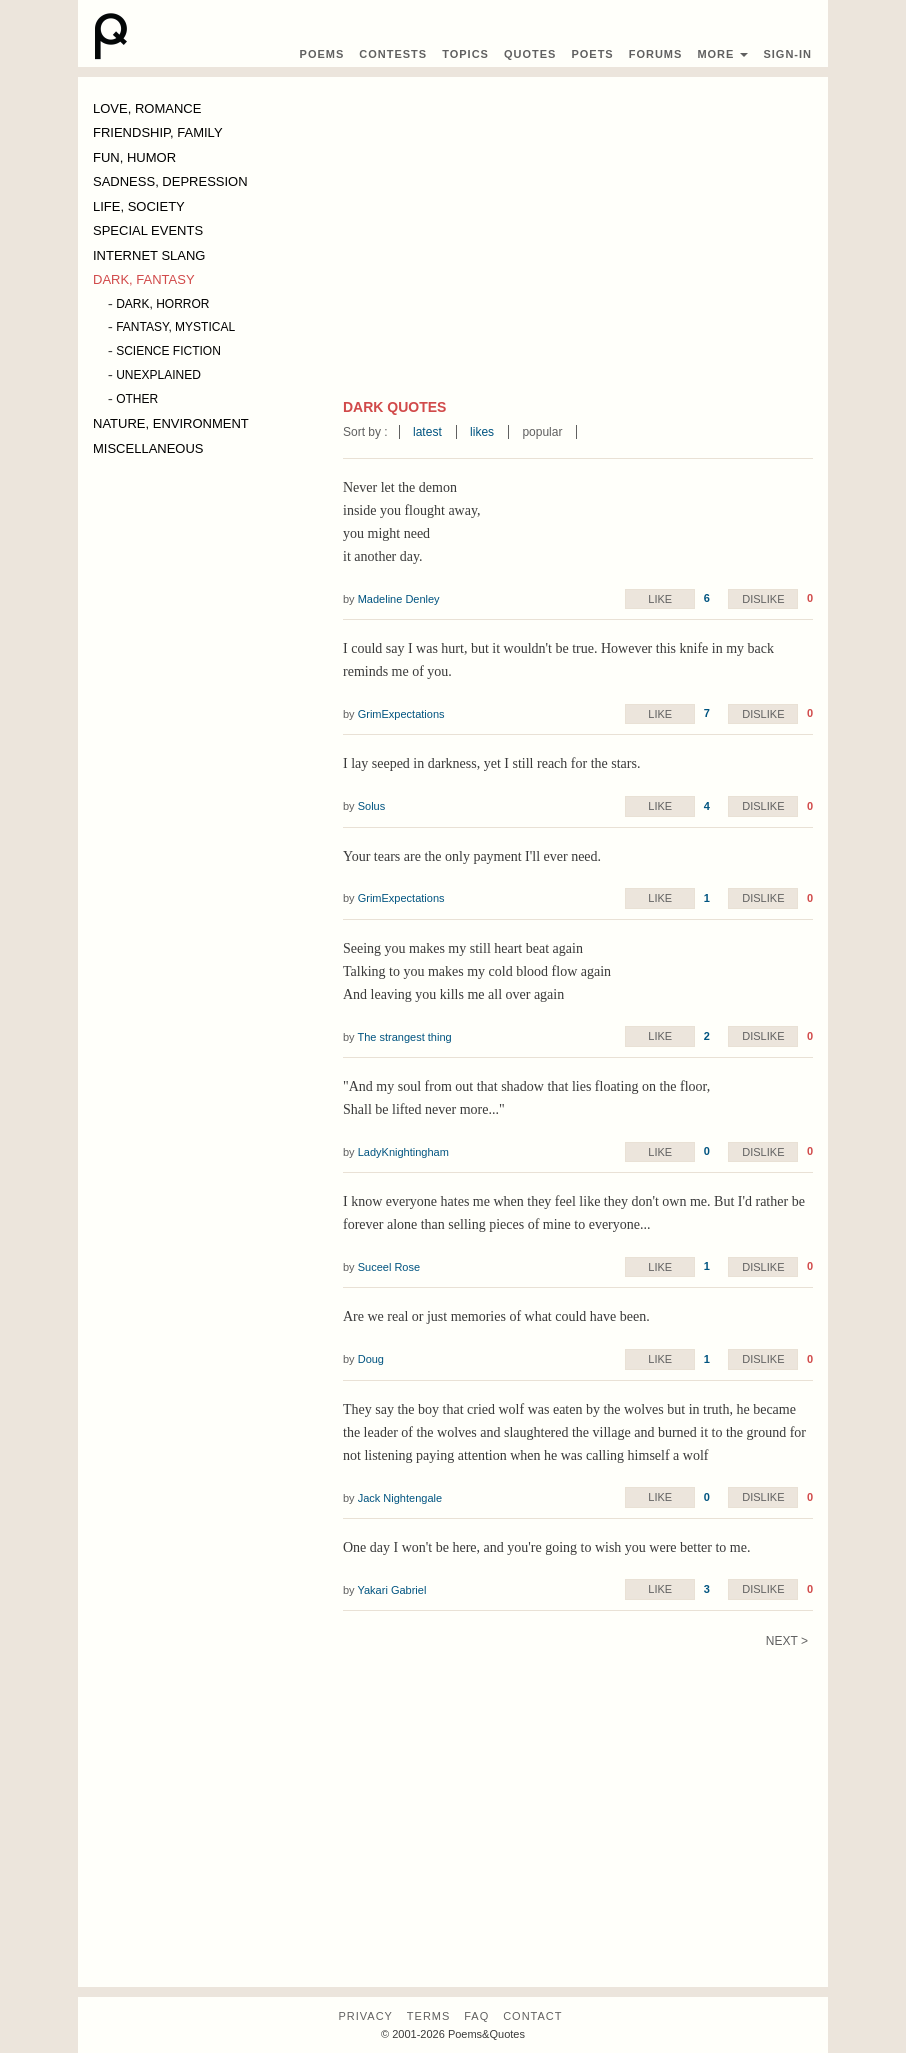 The width and height of the screenshot is (906, 2053). What do you see at coordinates (660, 599) in the screenshot?
I see `Like` at bounding box center [660, 599].